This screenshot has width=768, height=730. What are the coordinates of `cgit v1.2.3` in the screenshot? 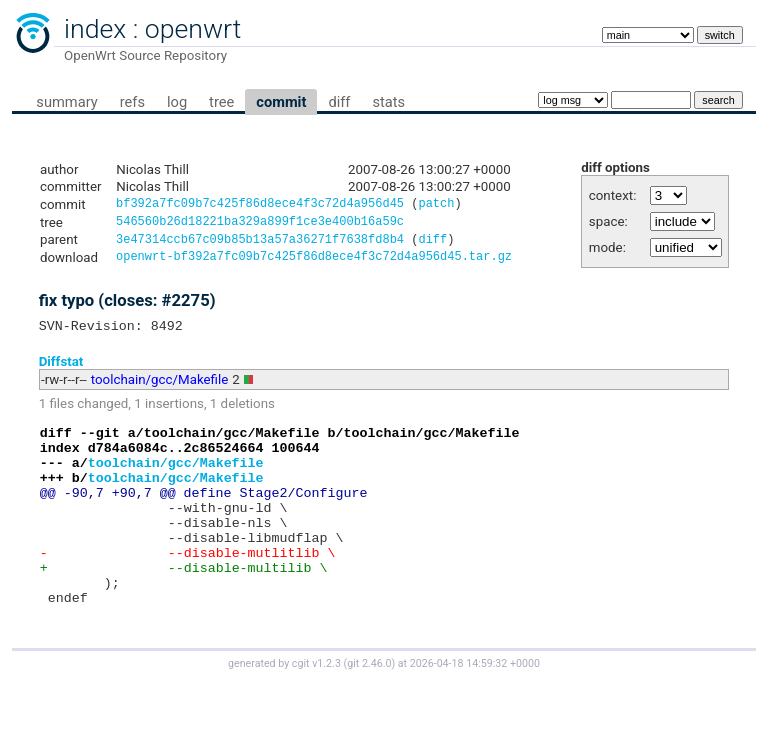 It's located at (316, 711).